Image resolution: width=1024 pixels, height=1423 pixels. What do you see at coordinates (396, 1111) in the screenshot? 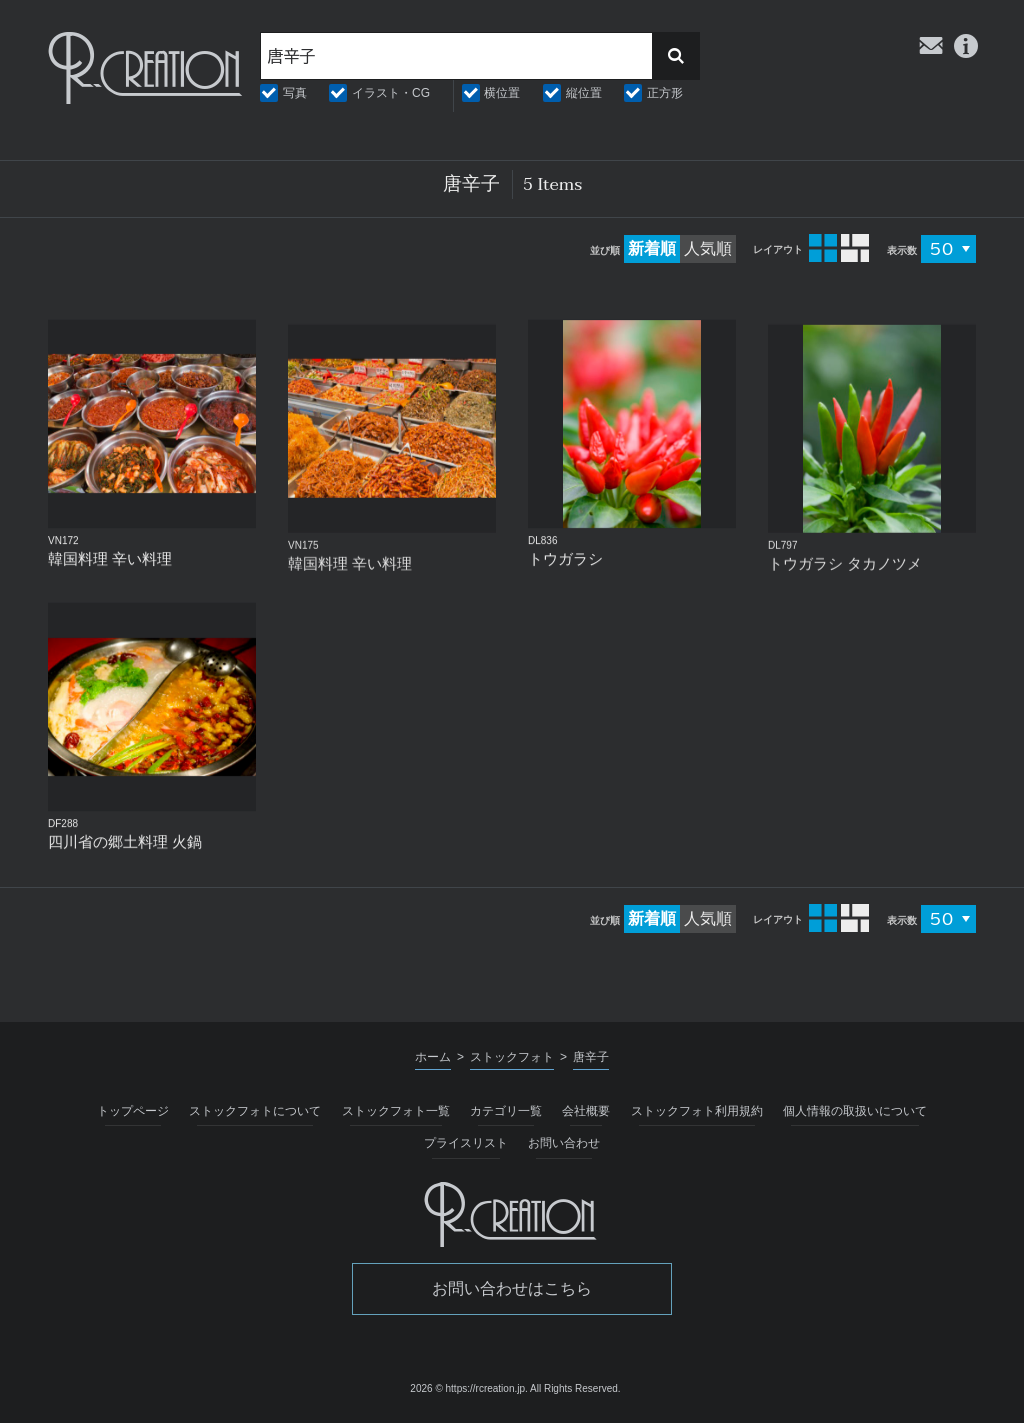
I see `ストックフォト一覧` at bounding box center [396, 1111].